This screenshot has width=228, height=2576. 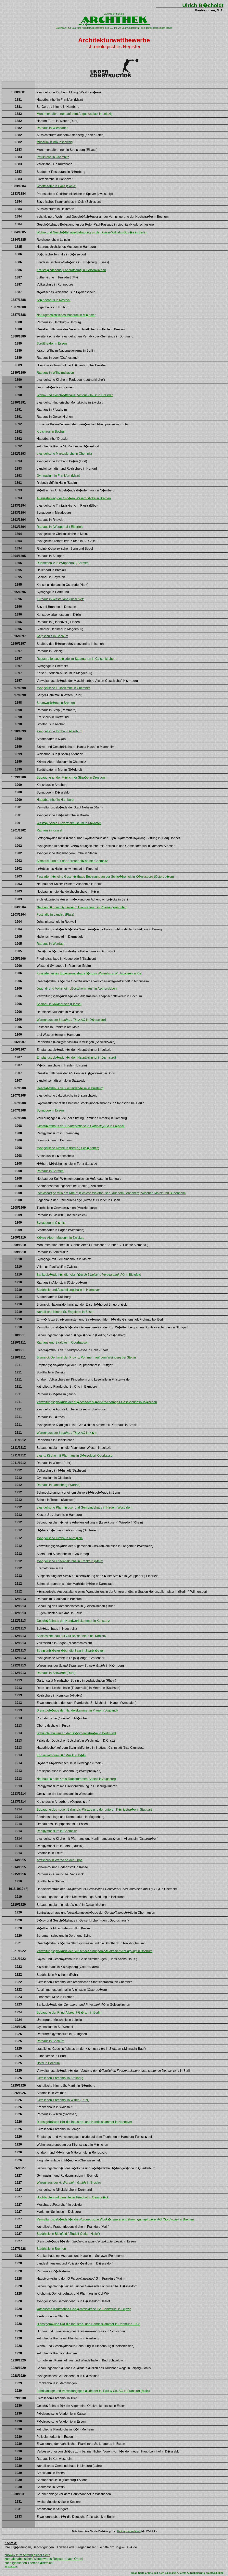 What do you see at coordinates (56, 1499) in the screenshot?
I see `Schule in Treuen (Sachsen)` at bounding box center [56, 1499].